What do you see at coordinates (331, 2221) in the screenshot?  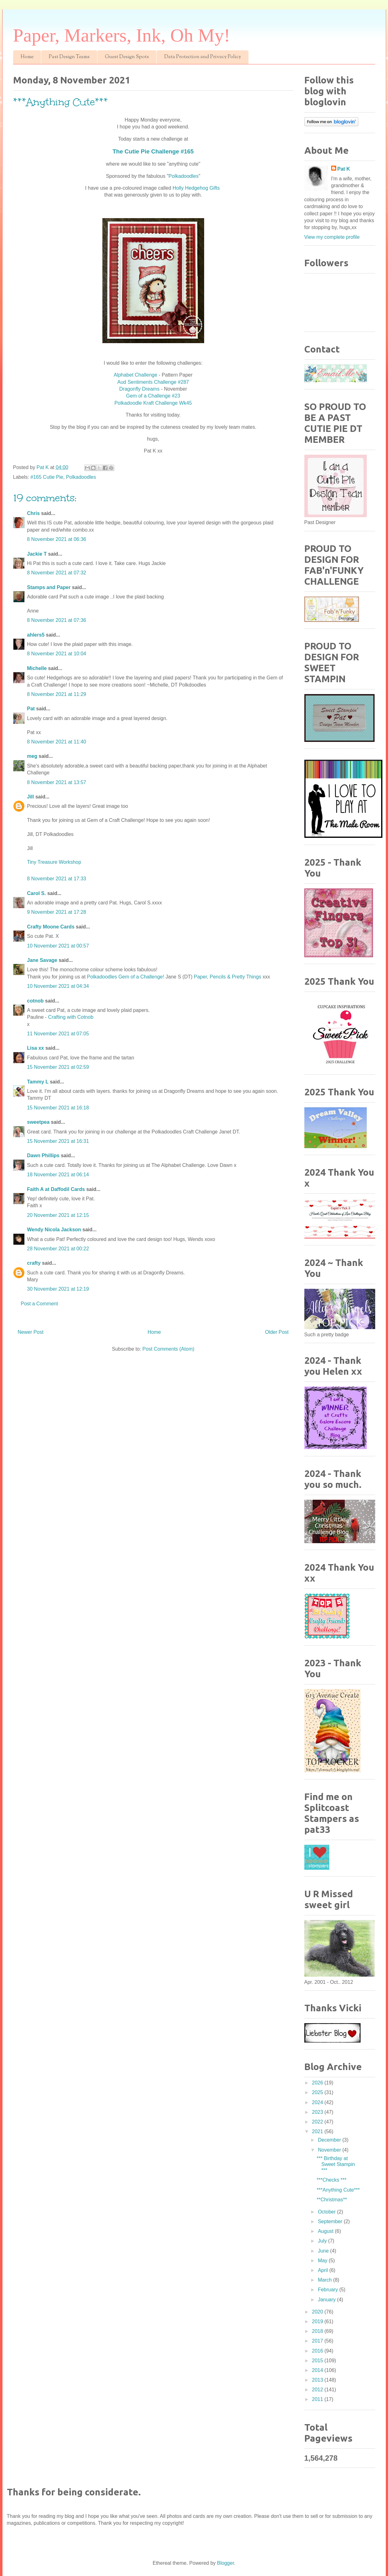 I see `September` at bounding box center [331, 2221].